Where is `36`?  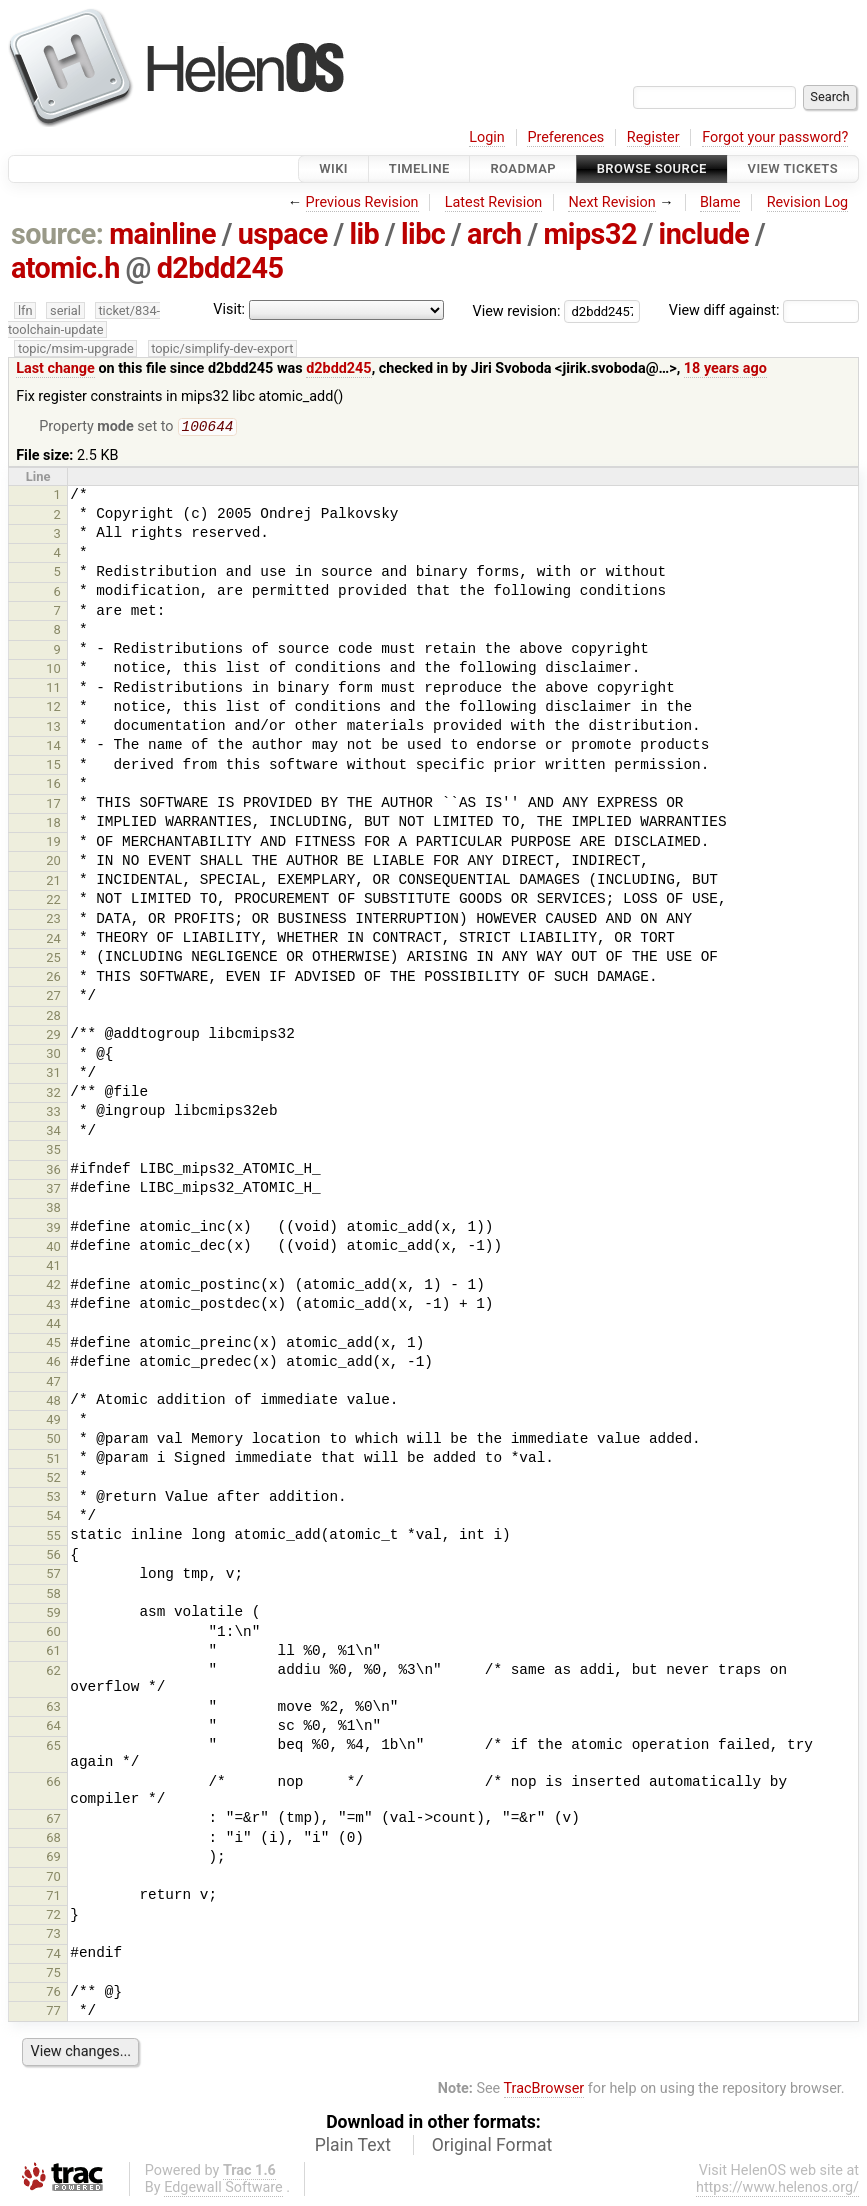
36 is located at coordinates (53, 1171).